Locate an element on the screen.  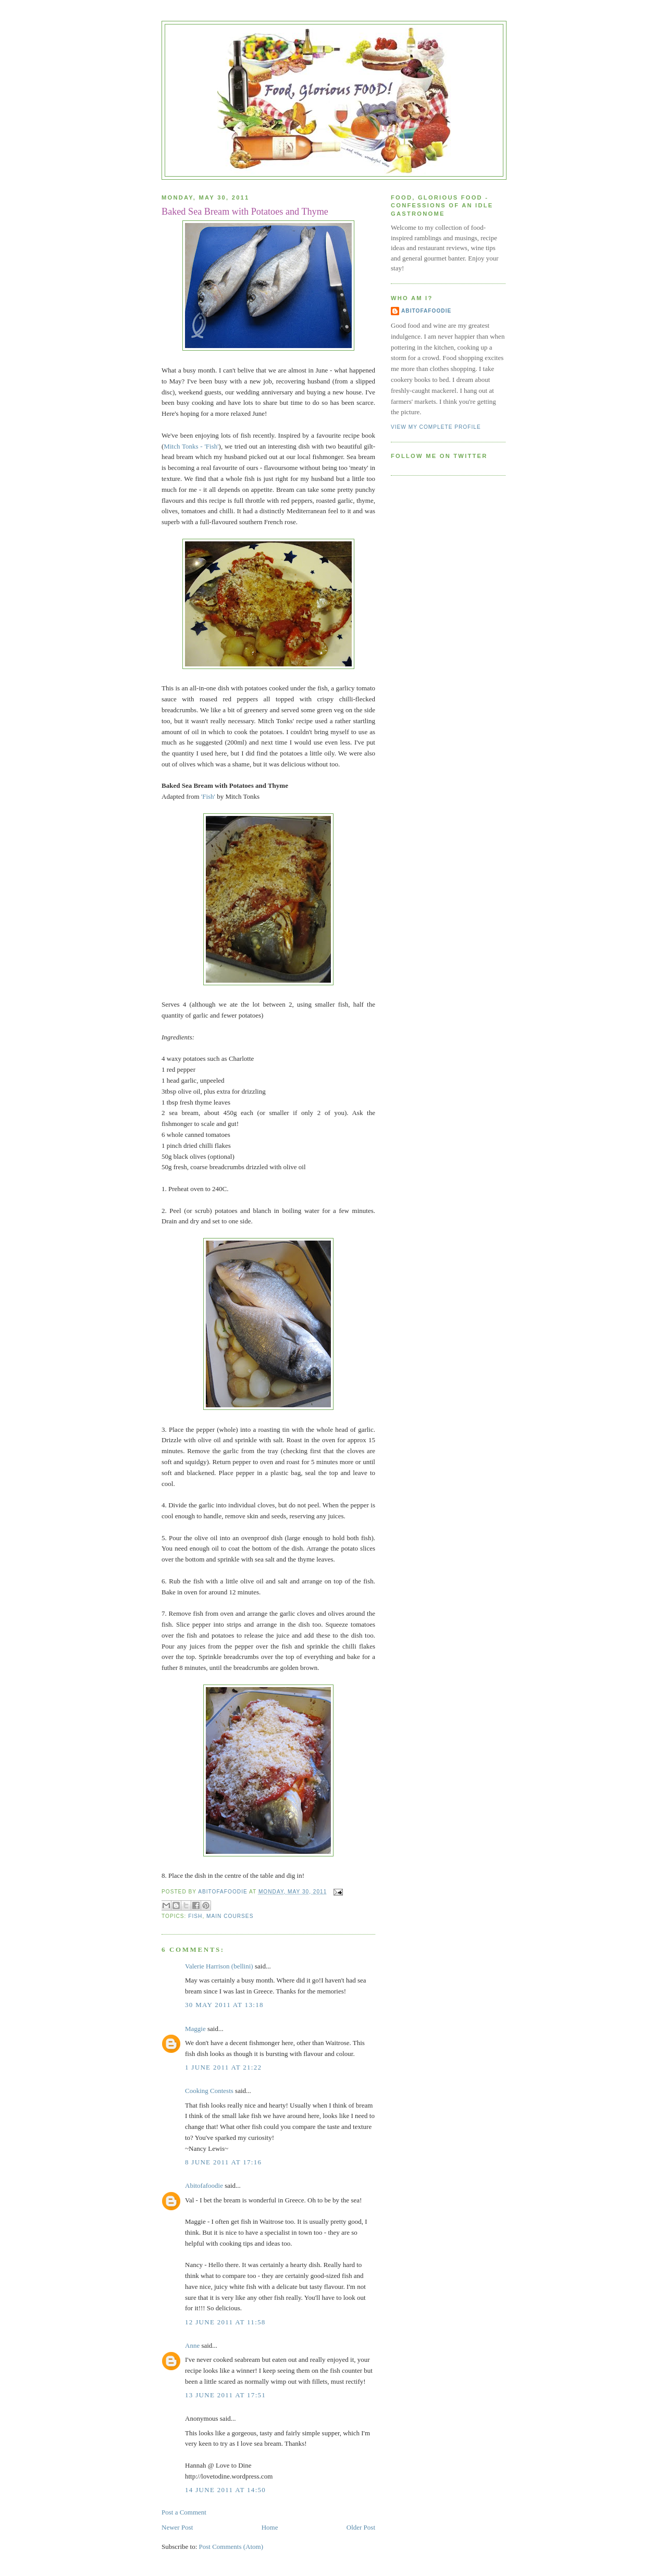
13 June 2011 at 17:51 is located at coordinates (225, 2395).